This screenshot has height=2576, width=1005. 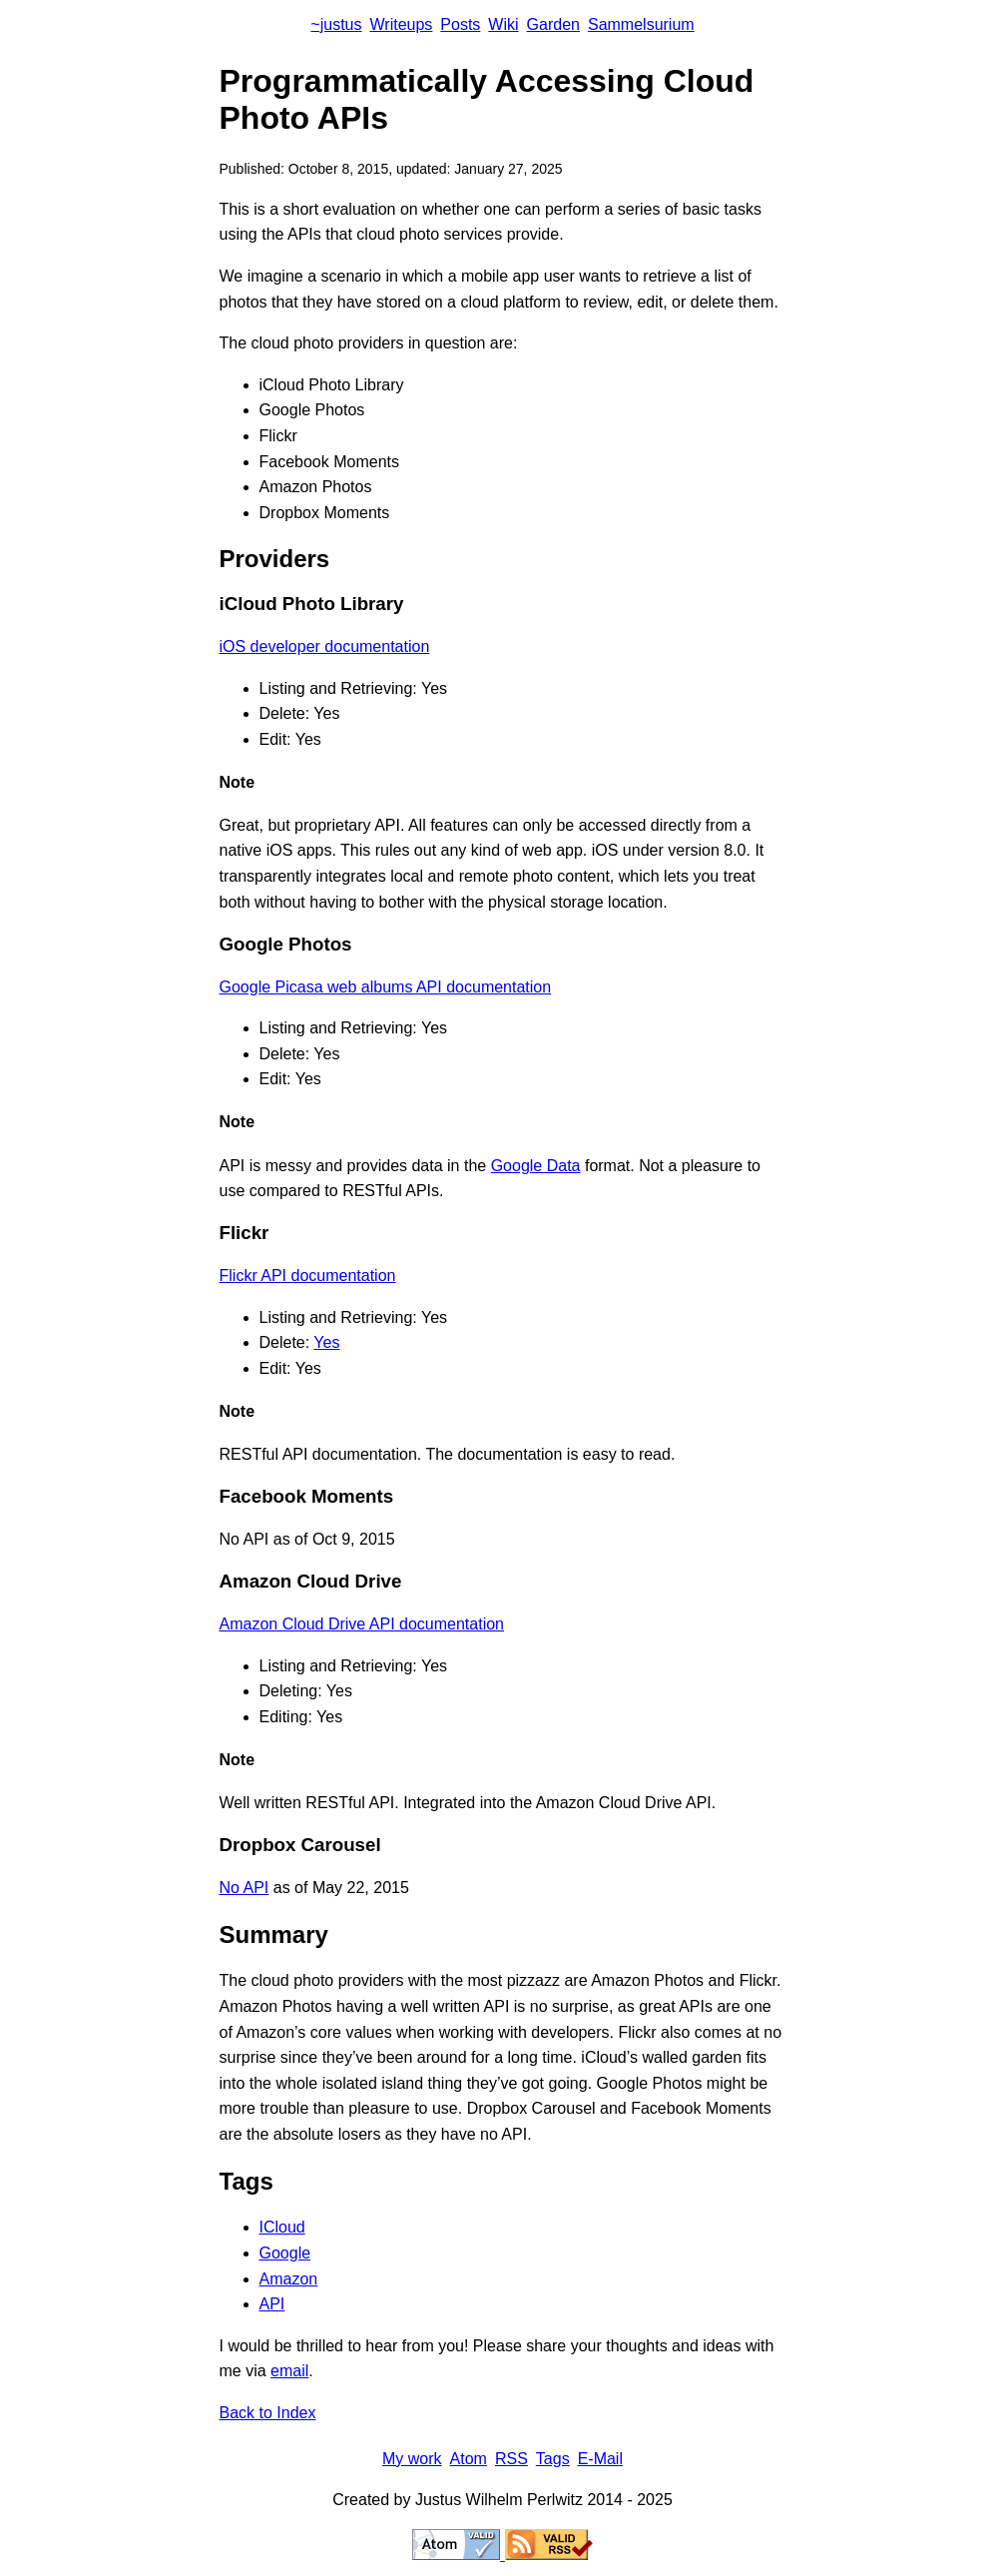 I want to click on Google, so click(x=285, y=2253).